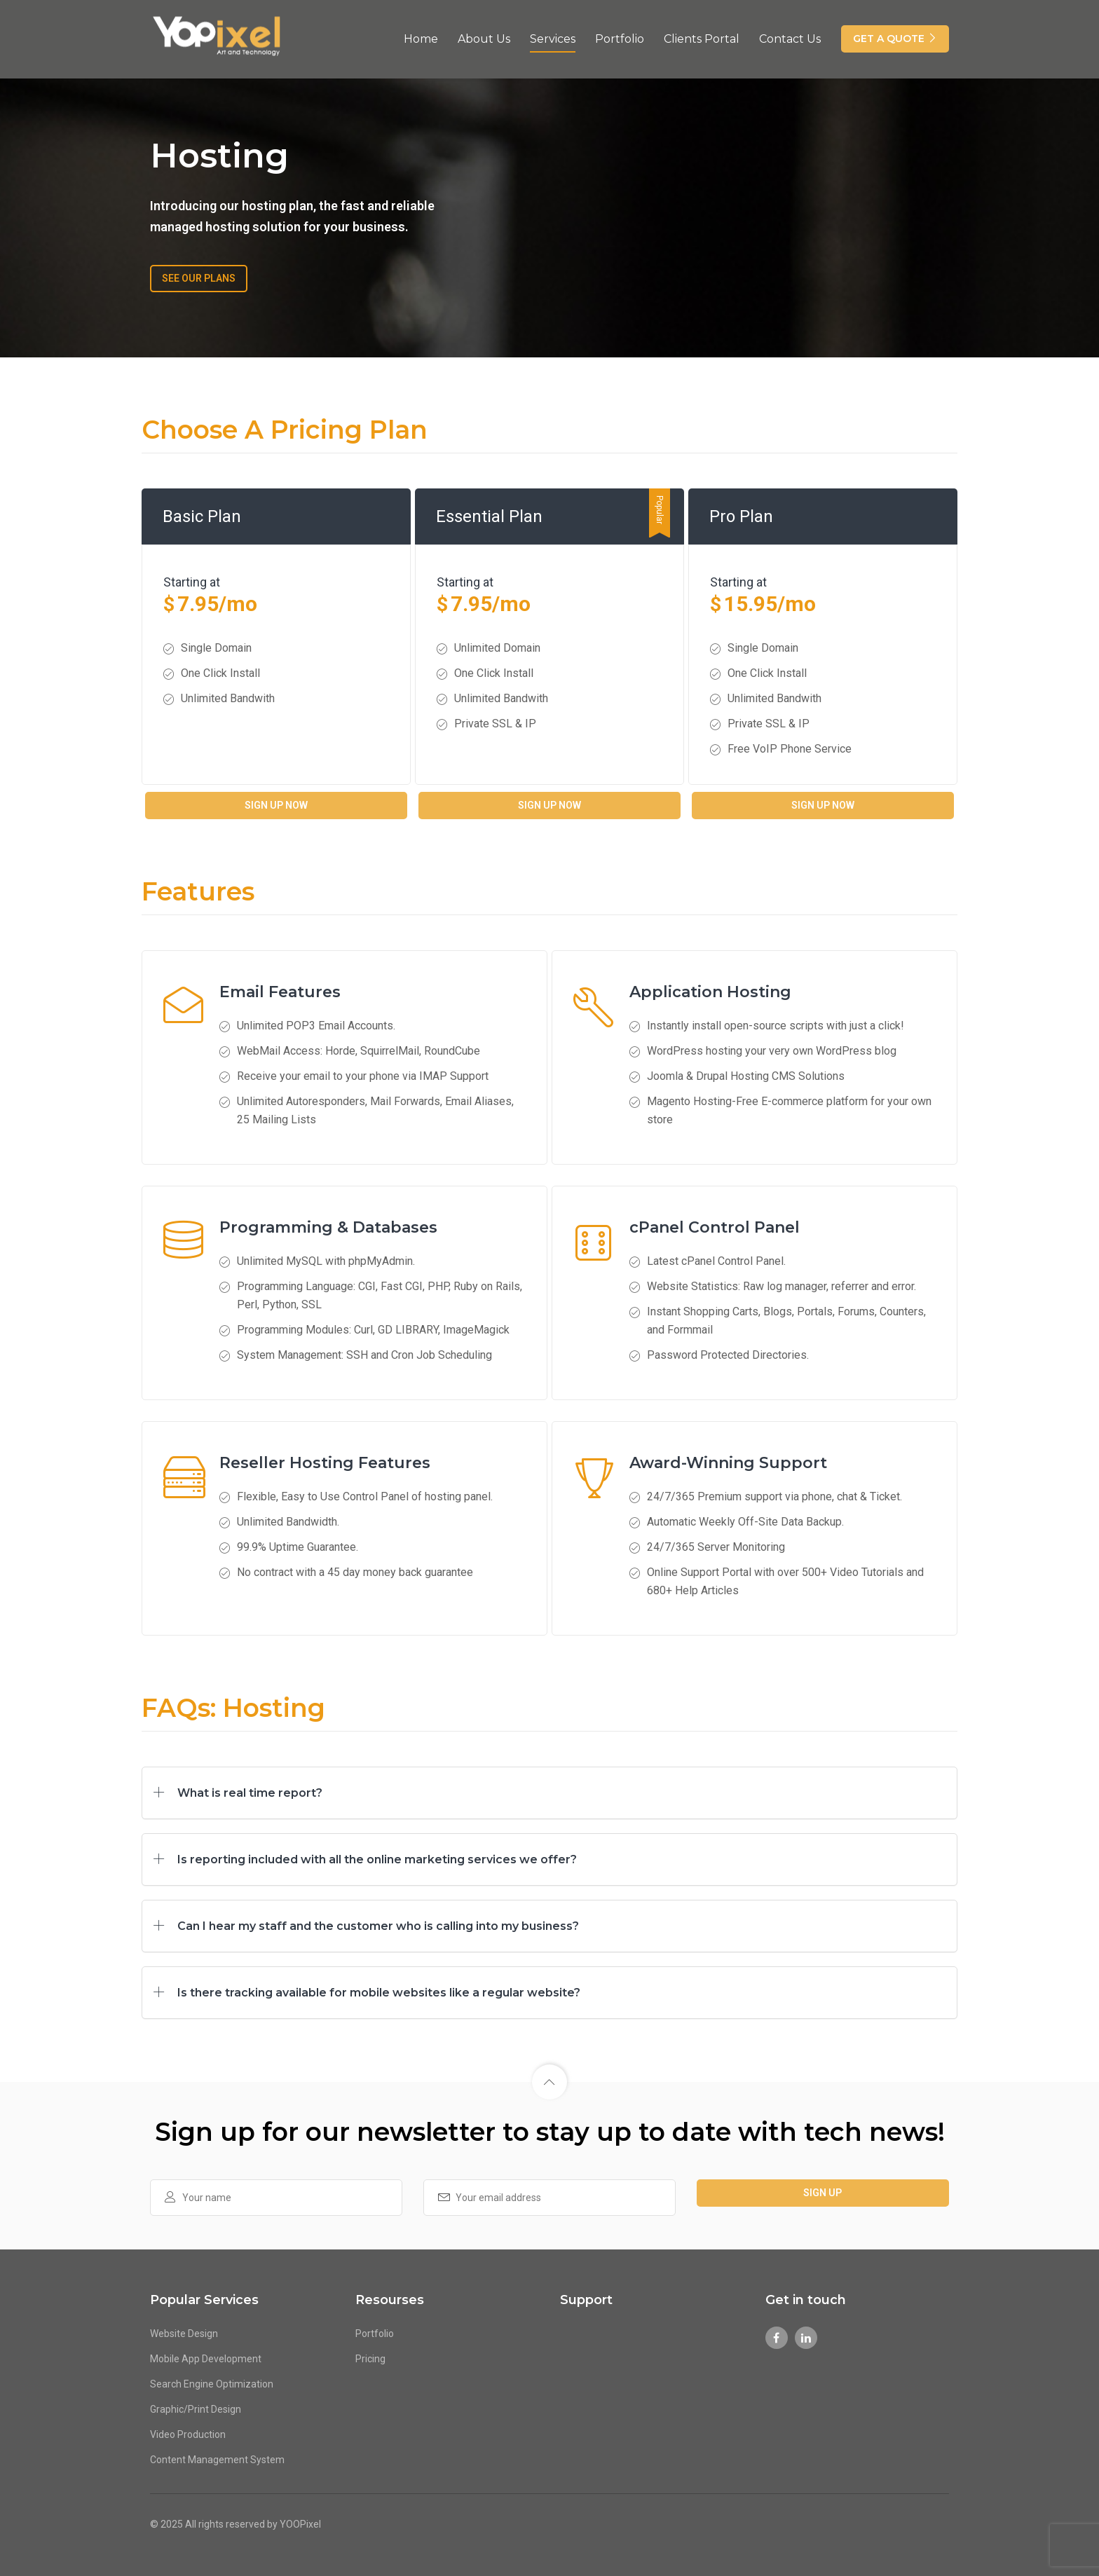 This screenshot has height=2576, width=1099. Describe the element at coordinates (205, 2358) in the screenshot. I see `Mobile App Development` at that location.